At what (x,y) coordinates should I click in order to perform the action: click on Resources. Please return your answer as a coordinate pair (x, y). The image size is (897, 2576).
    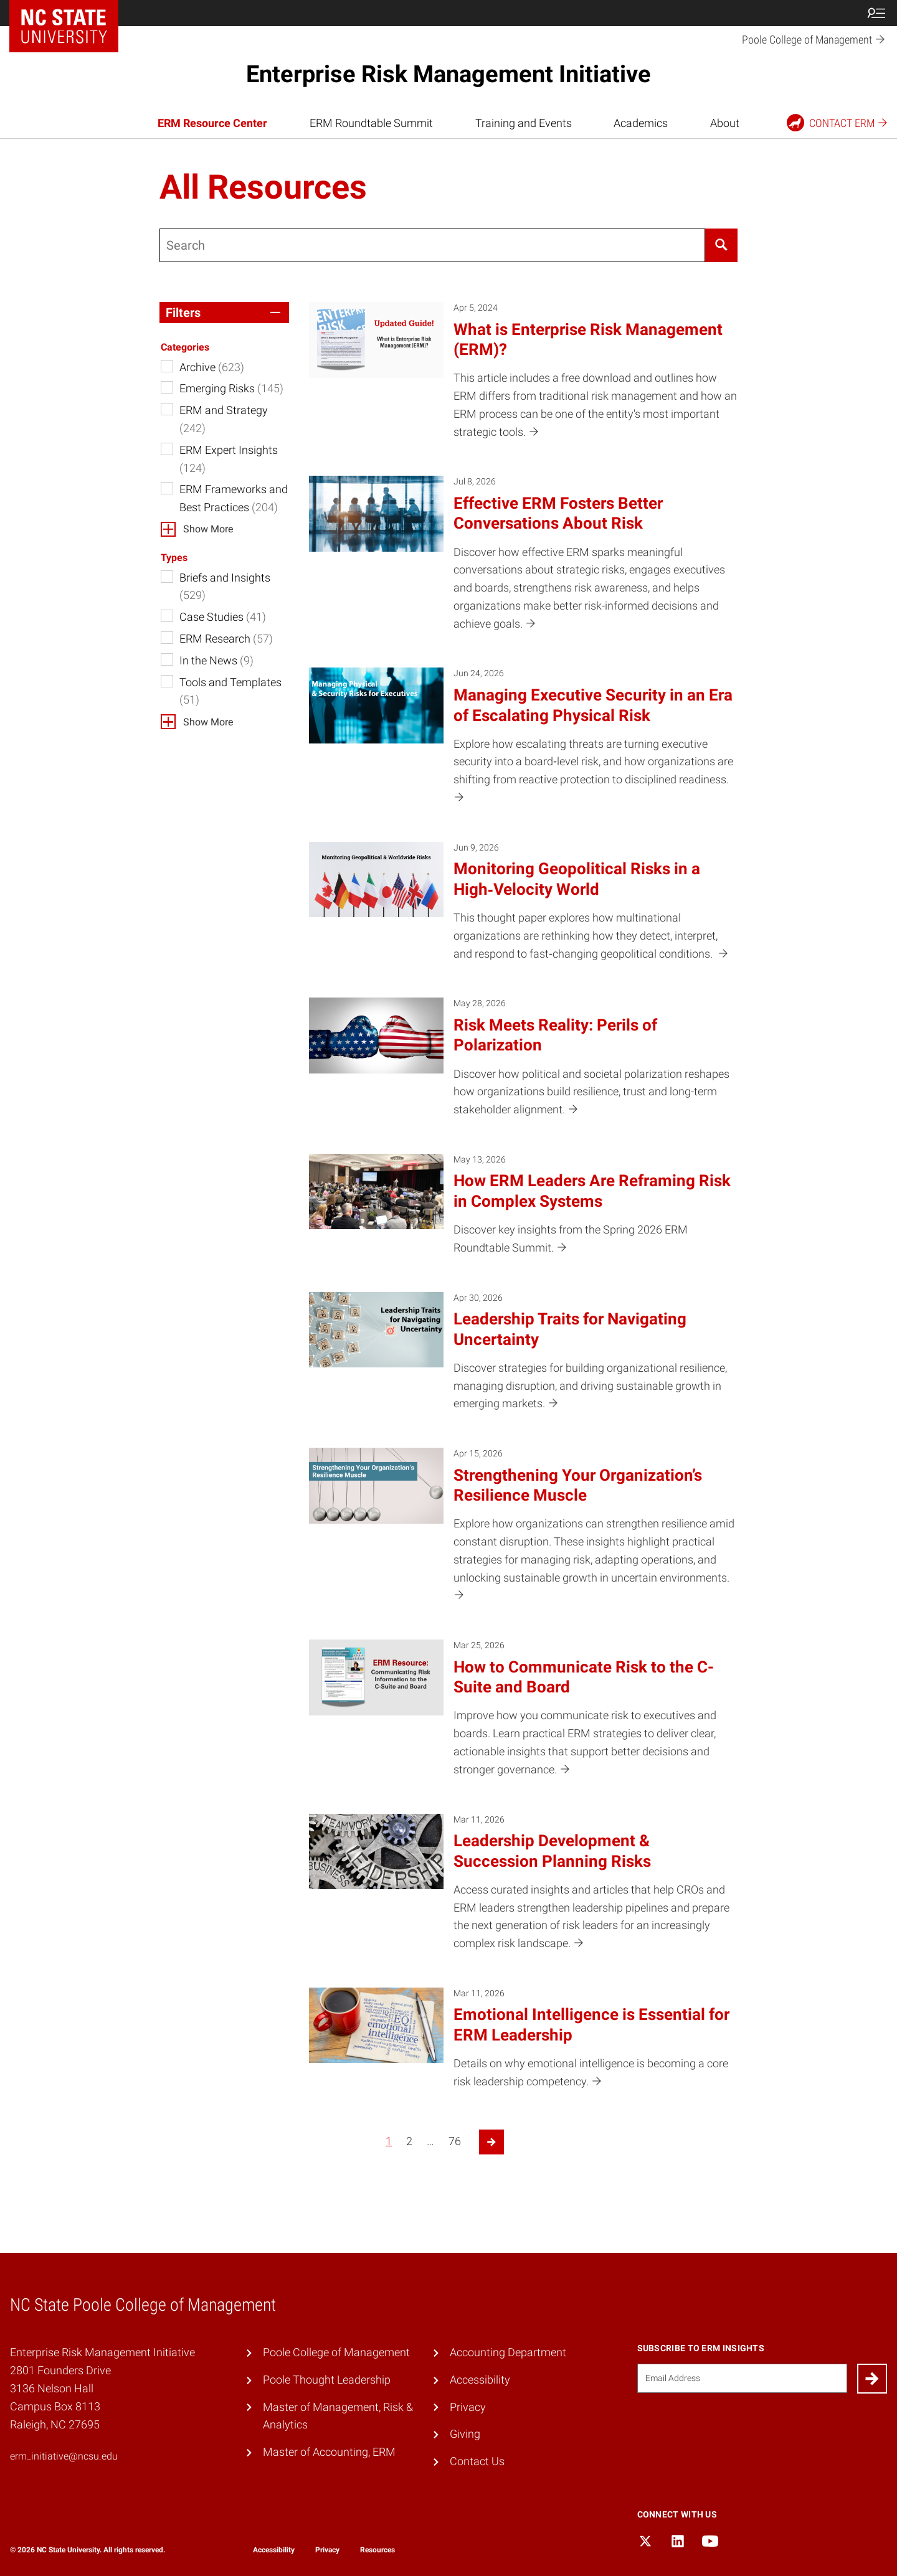
    Looking at the image, I should click on (377, 2549).